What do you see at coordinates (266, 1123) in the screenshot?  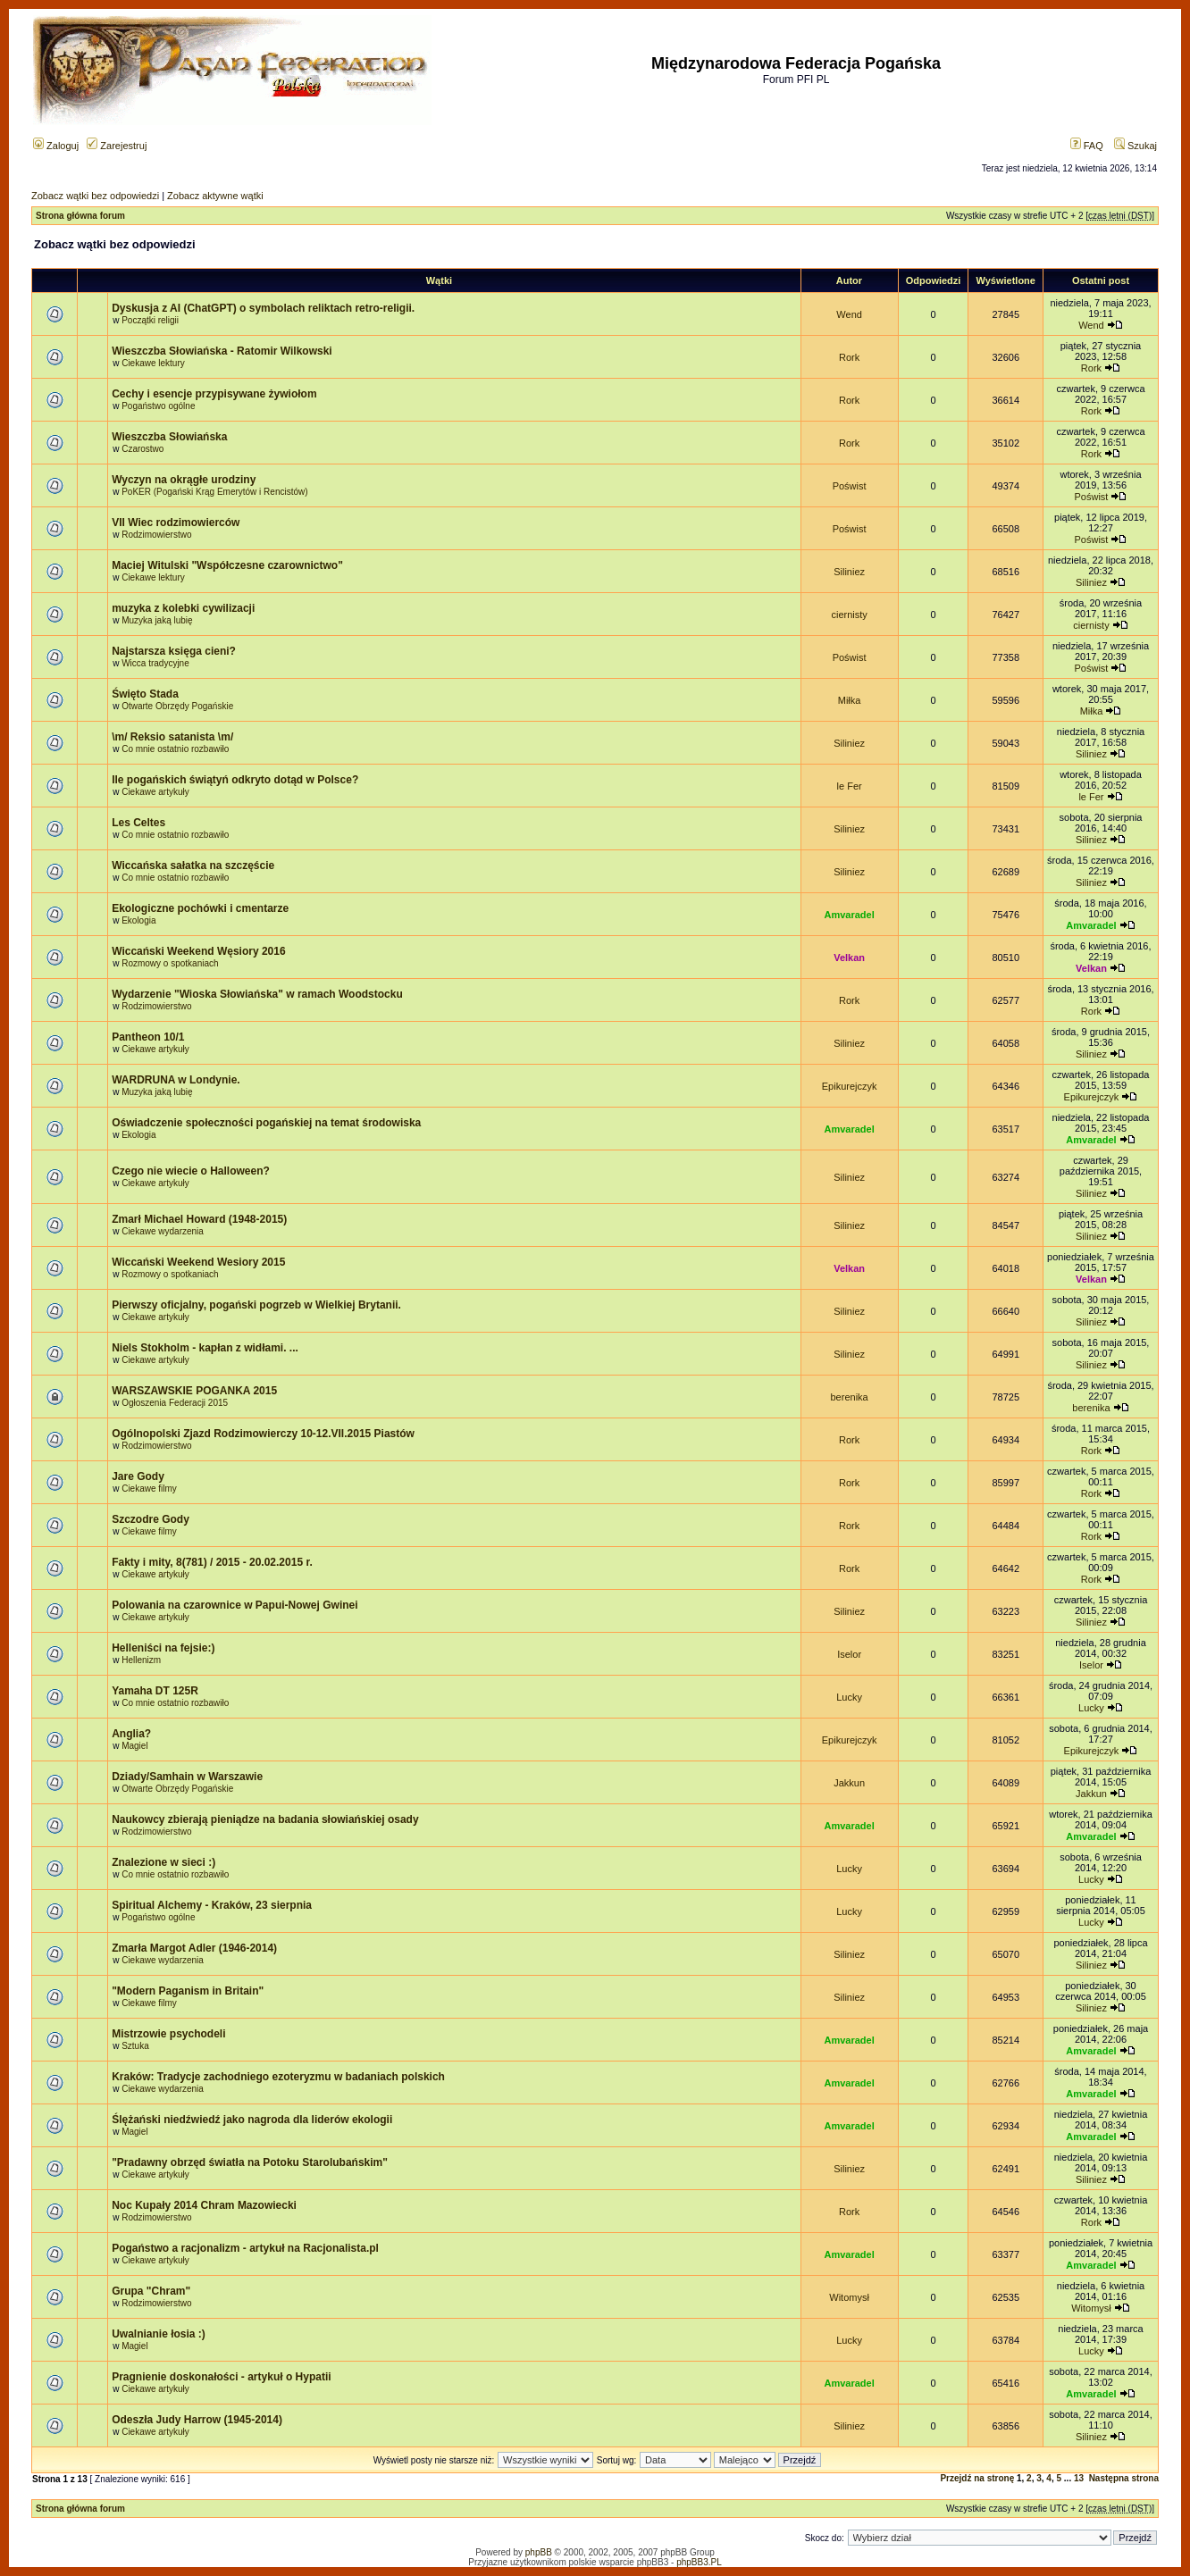 I see `Oświadczenie społeczności pogańskiej na temat środowiska` at bounding box center [266, 1123].